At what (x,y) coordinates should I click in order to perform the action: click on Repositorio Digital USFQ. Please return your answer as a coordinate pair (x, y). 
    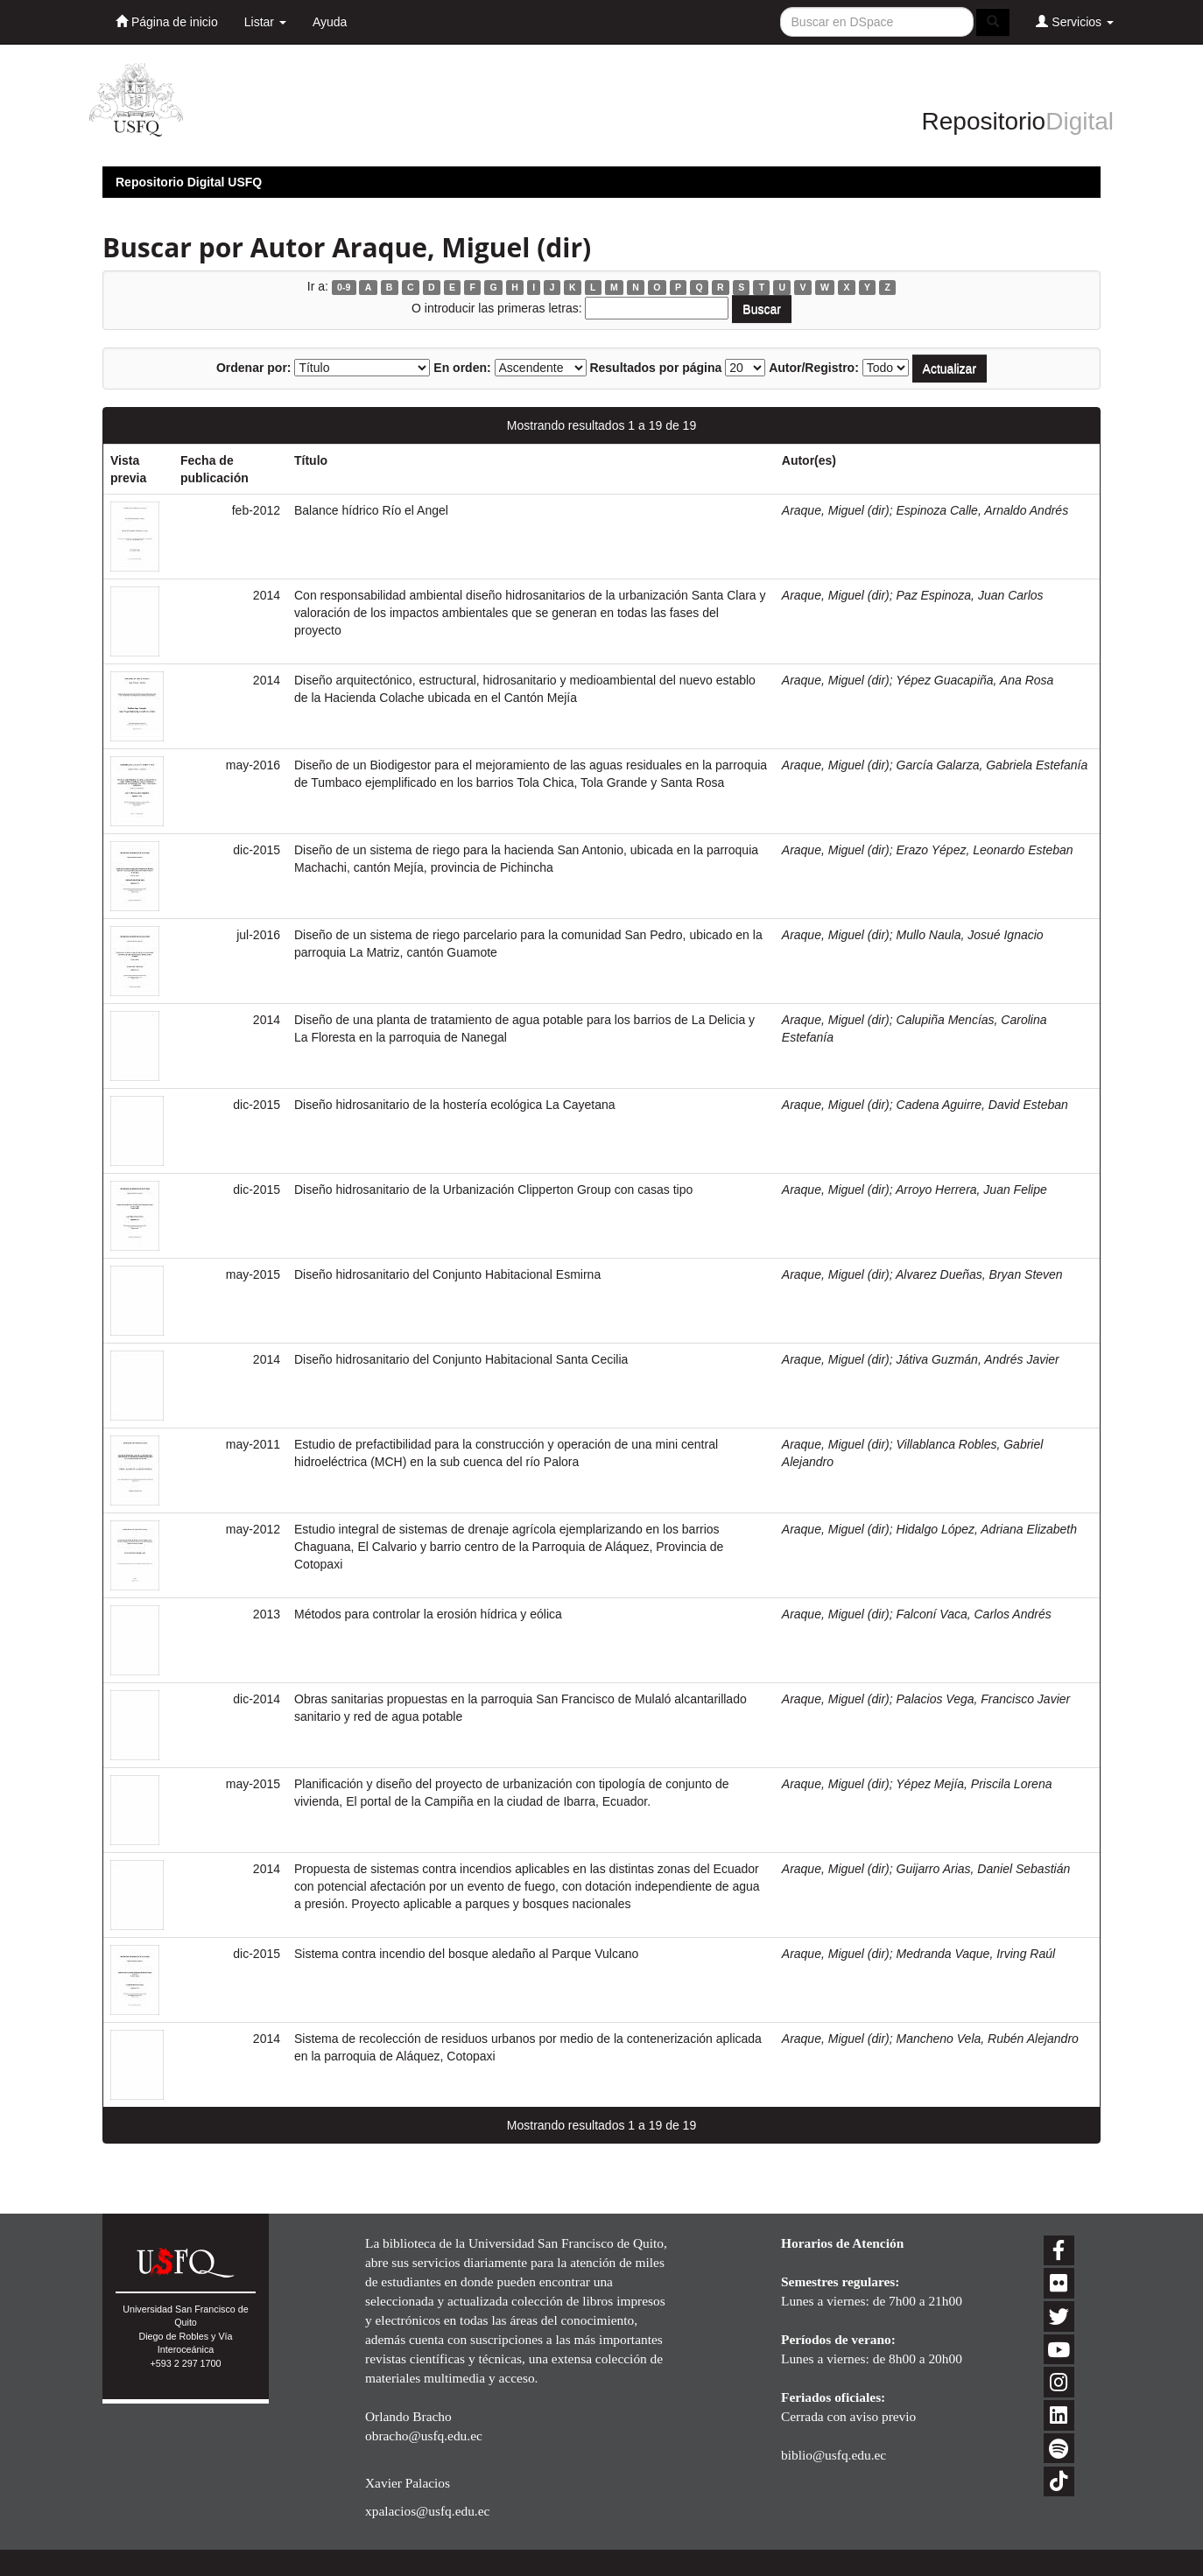
    Looking at the image, I should click on (189, 182).